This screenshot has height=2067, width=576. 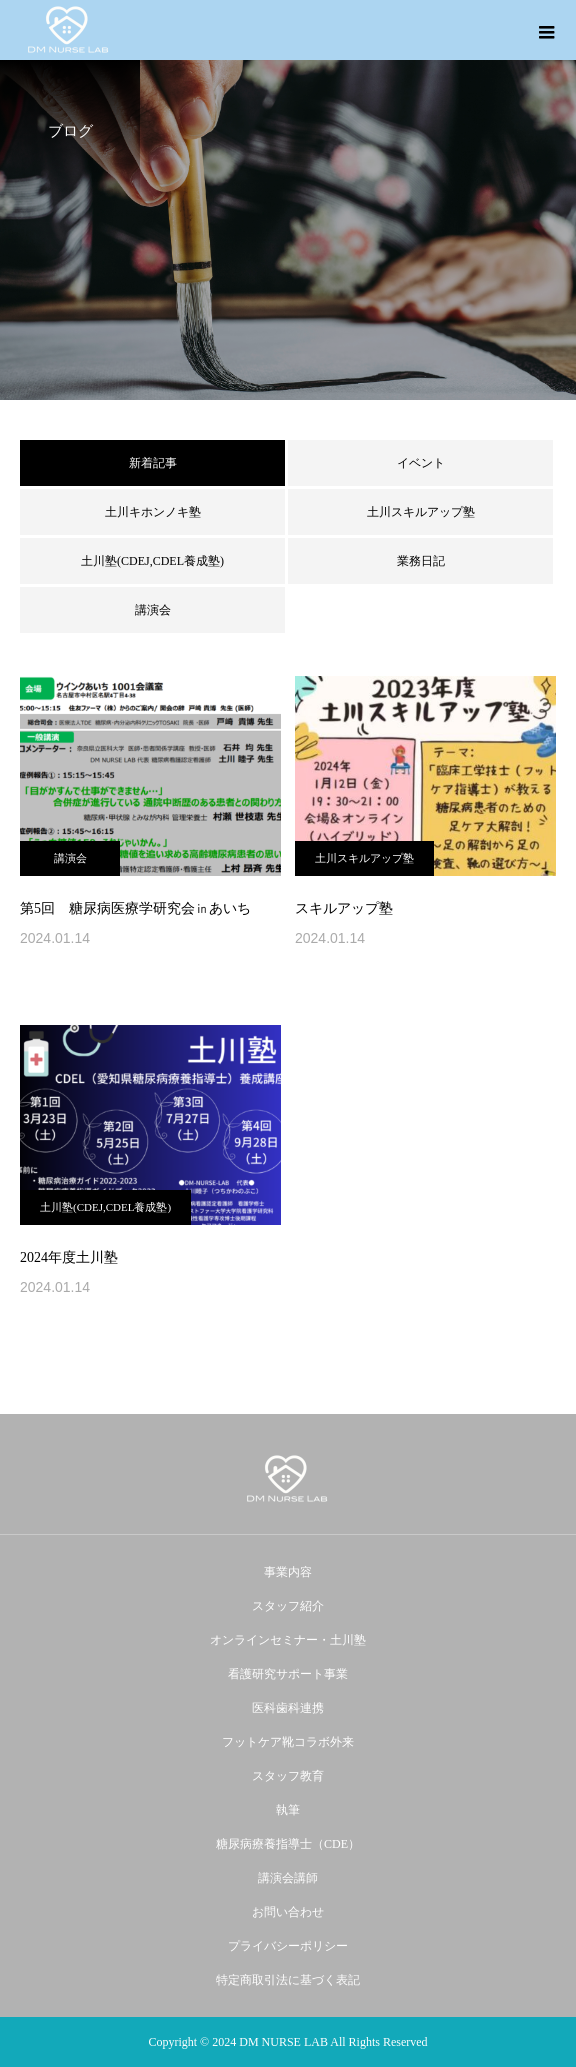 I want to click on 土川スキルアップ塾, so click(x=421, y=512).